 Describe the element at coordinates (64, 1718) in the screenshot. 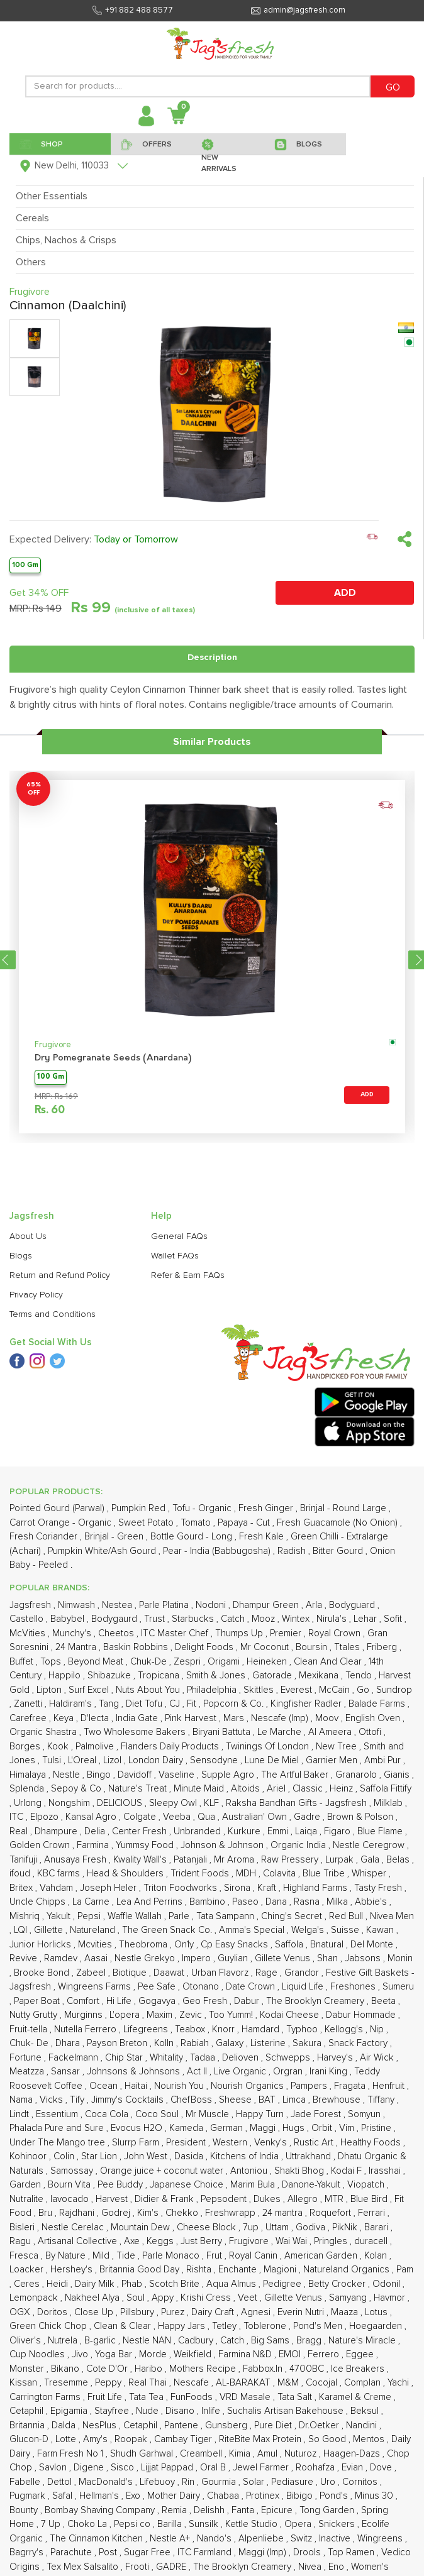

I see `Keya` at that location.